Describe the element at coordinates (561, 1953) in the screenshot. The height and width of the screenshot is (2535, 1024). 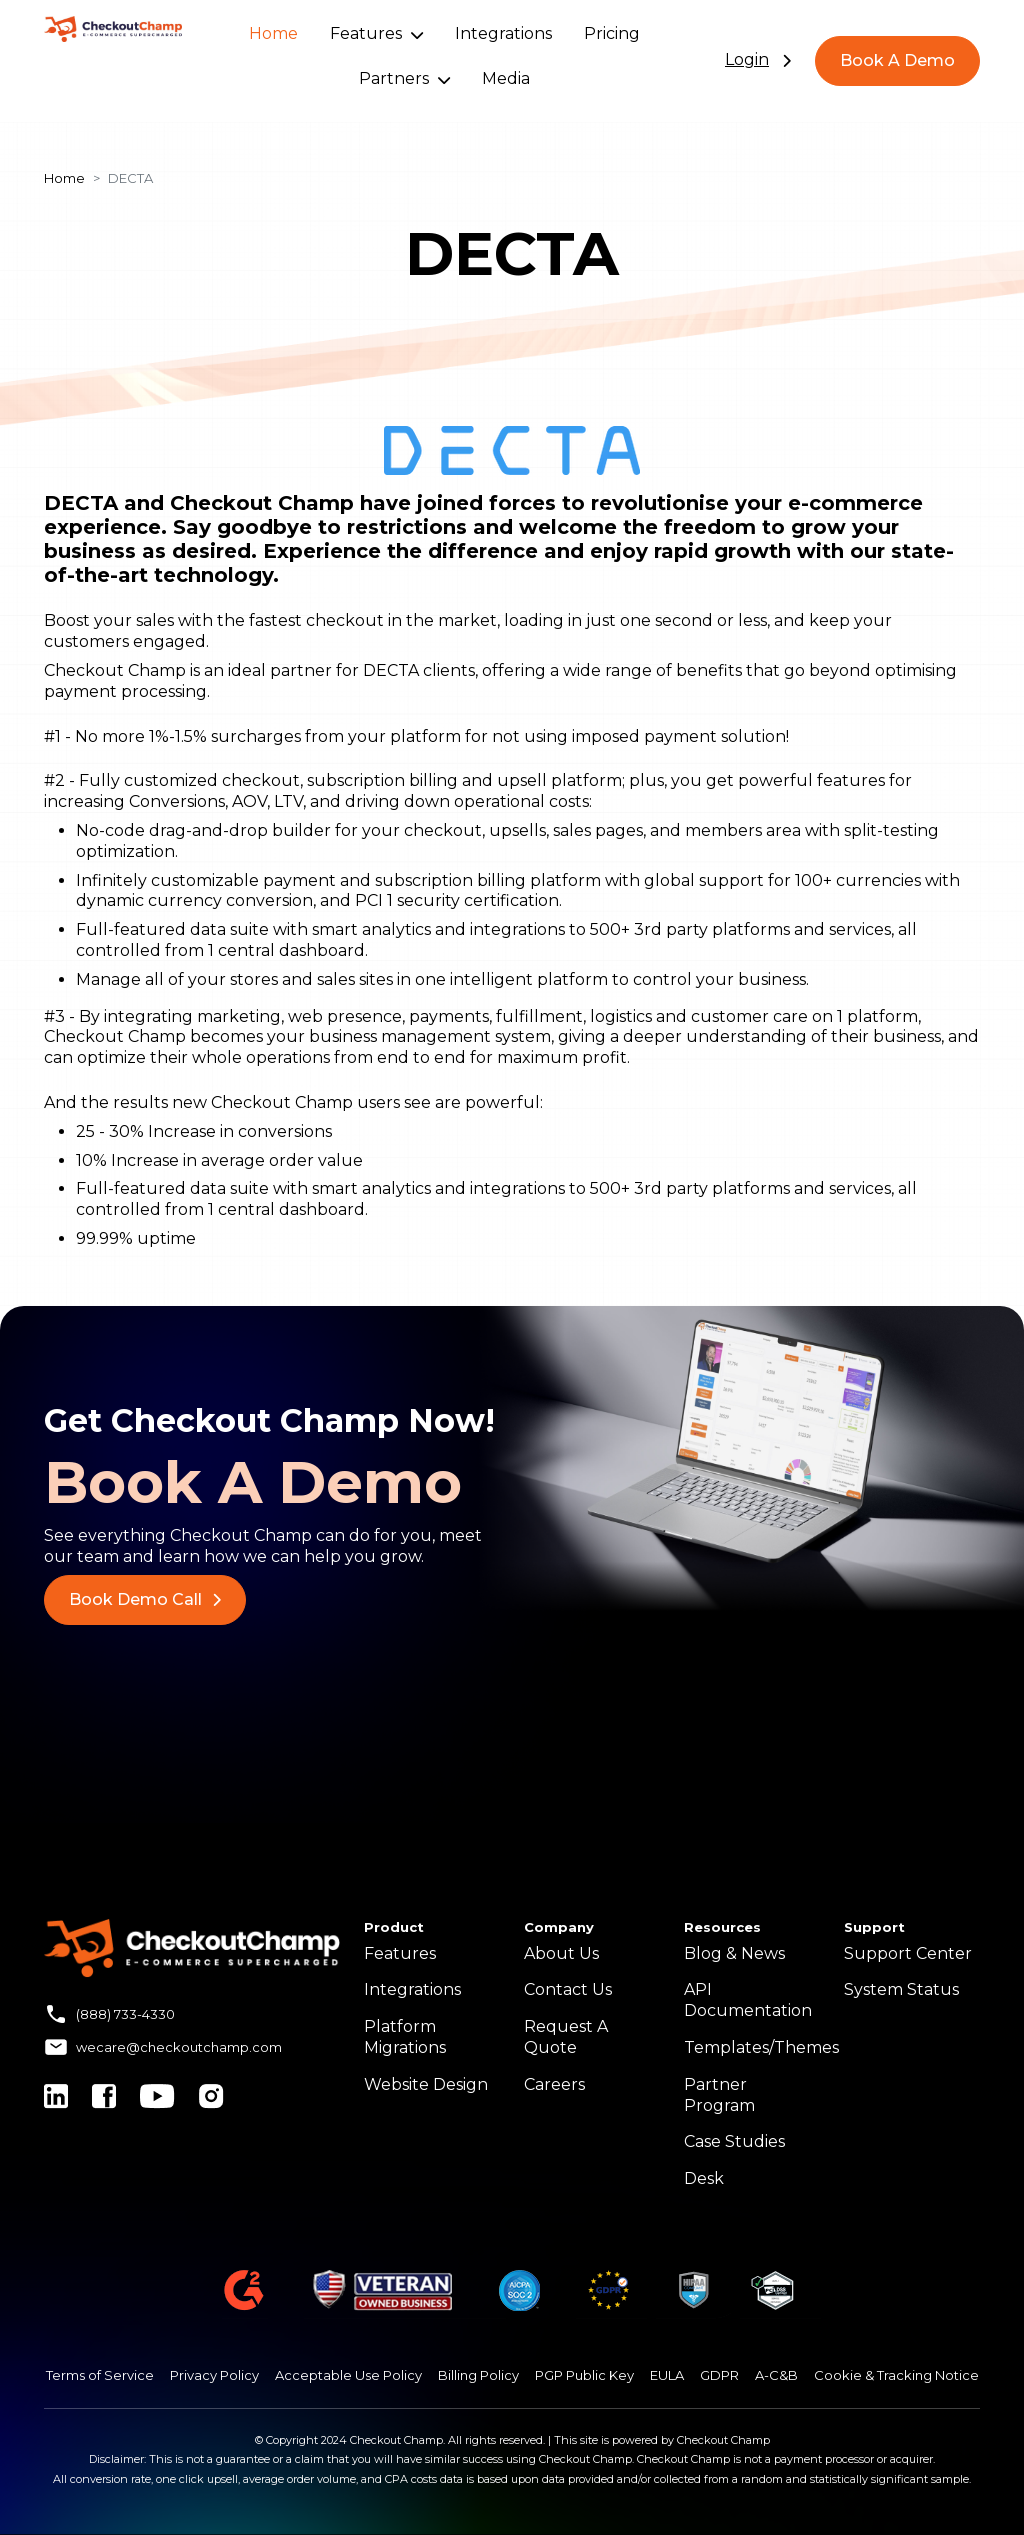
I see `About Us` at that location.